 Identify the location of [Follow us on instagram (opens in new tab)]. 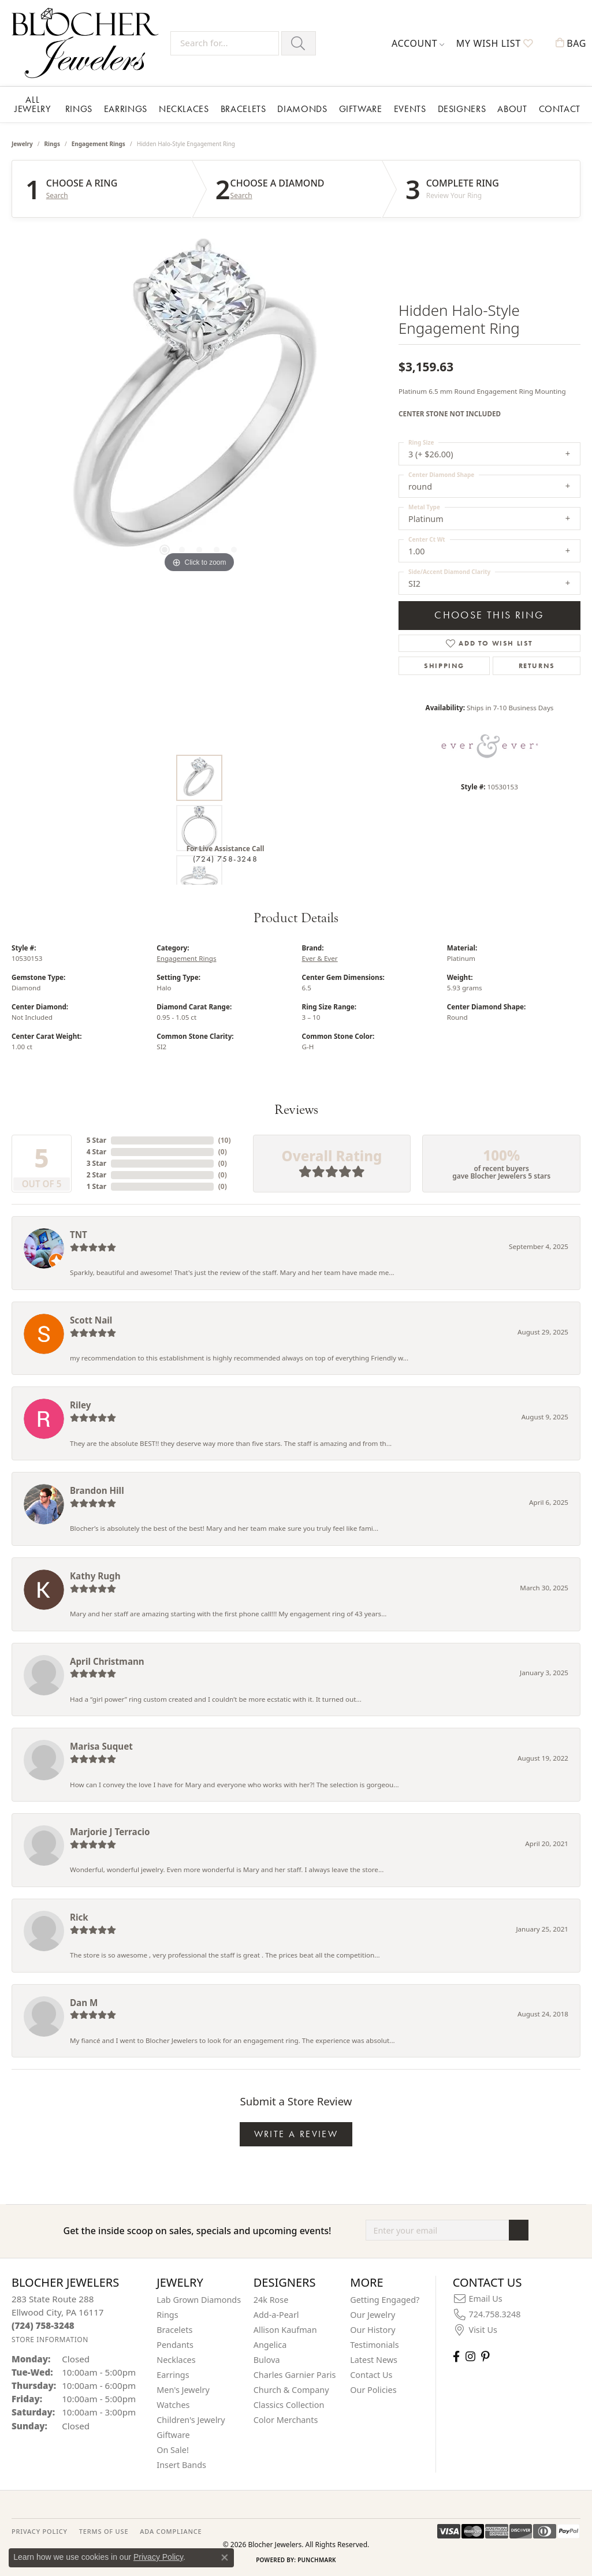
(470, 2356).